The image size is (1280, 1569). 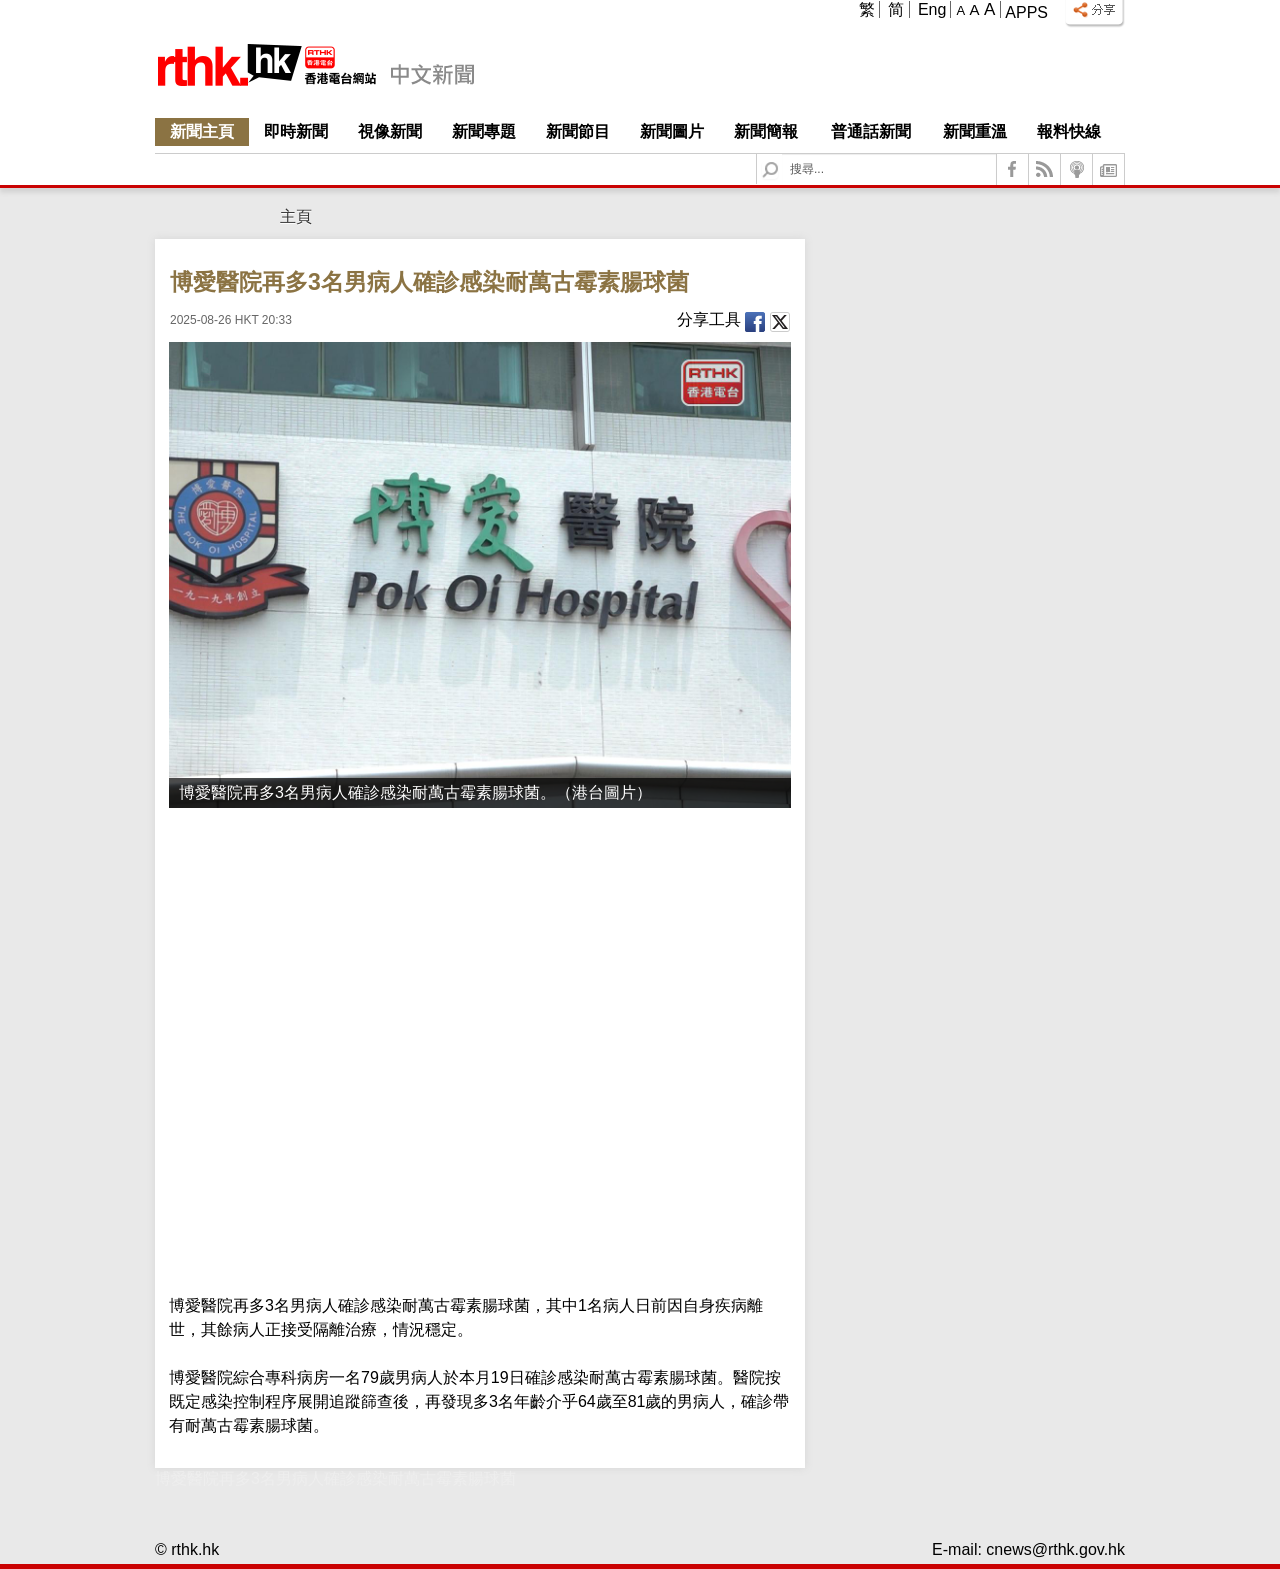 I want to click on 新聞主頁, so click(x=202, y=131).